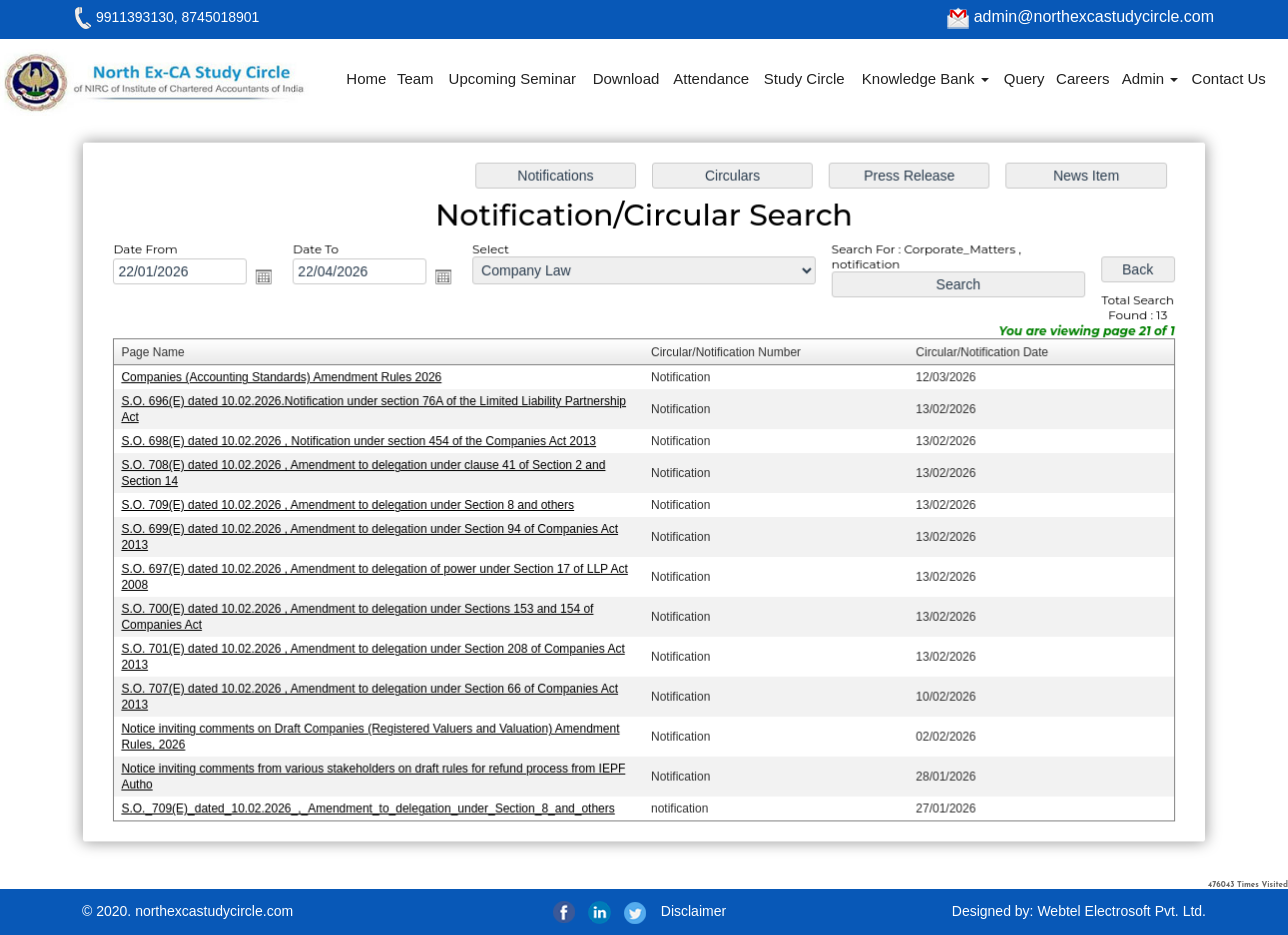 Image resolution: width=1288 pixels, height=935 pixels. Describe the element at coordinates (289, 381) in the screenshot. I see `Companies (Accounting Standards) Amendment Rules 2026` at that location.